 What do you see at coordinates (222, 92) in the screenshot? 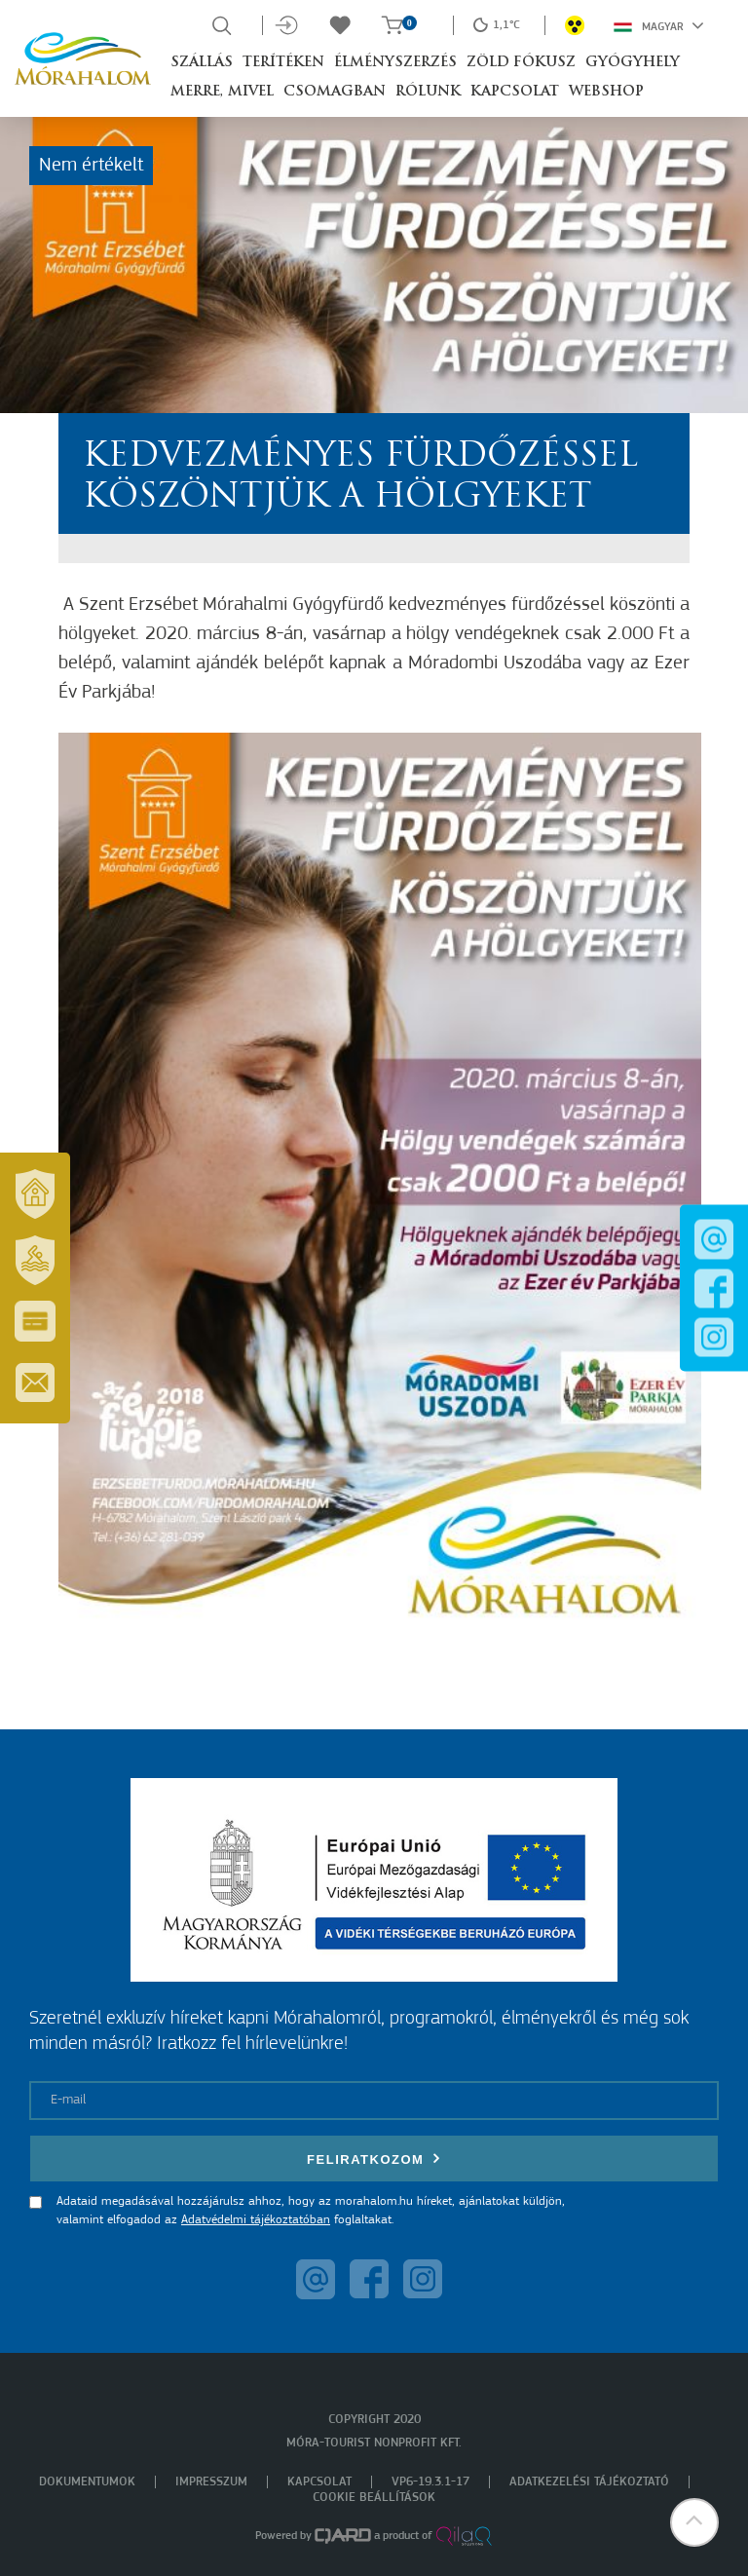
I see `Merre, mivel [button]` at bounding box center [222, 92].